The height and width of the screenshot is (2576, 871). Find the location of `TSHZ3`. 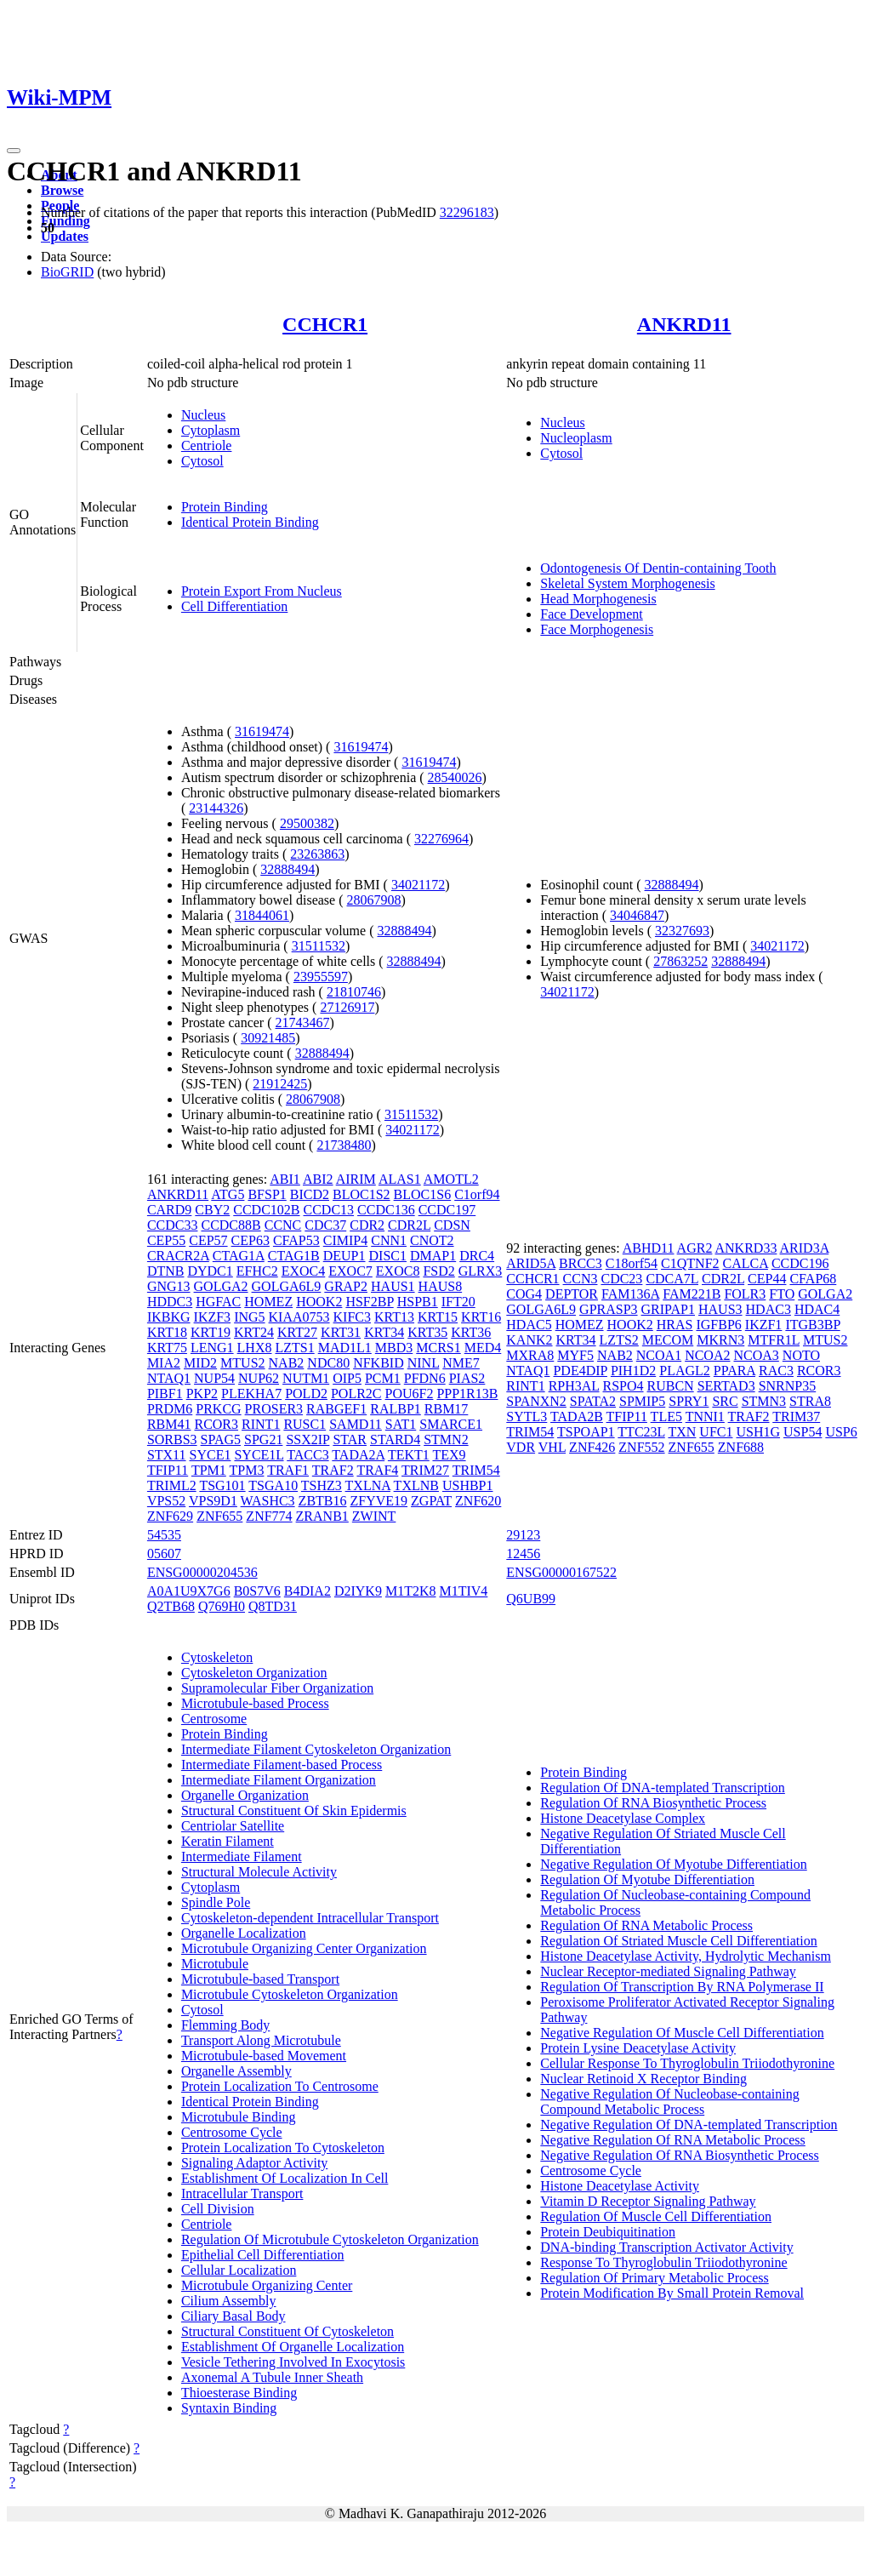

TSHZ3 is located at coordinates (321, 1485).